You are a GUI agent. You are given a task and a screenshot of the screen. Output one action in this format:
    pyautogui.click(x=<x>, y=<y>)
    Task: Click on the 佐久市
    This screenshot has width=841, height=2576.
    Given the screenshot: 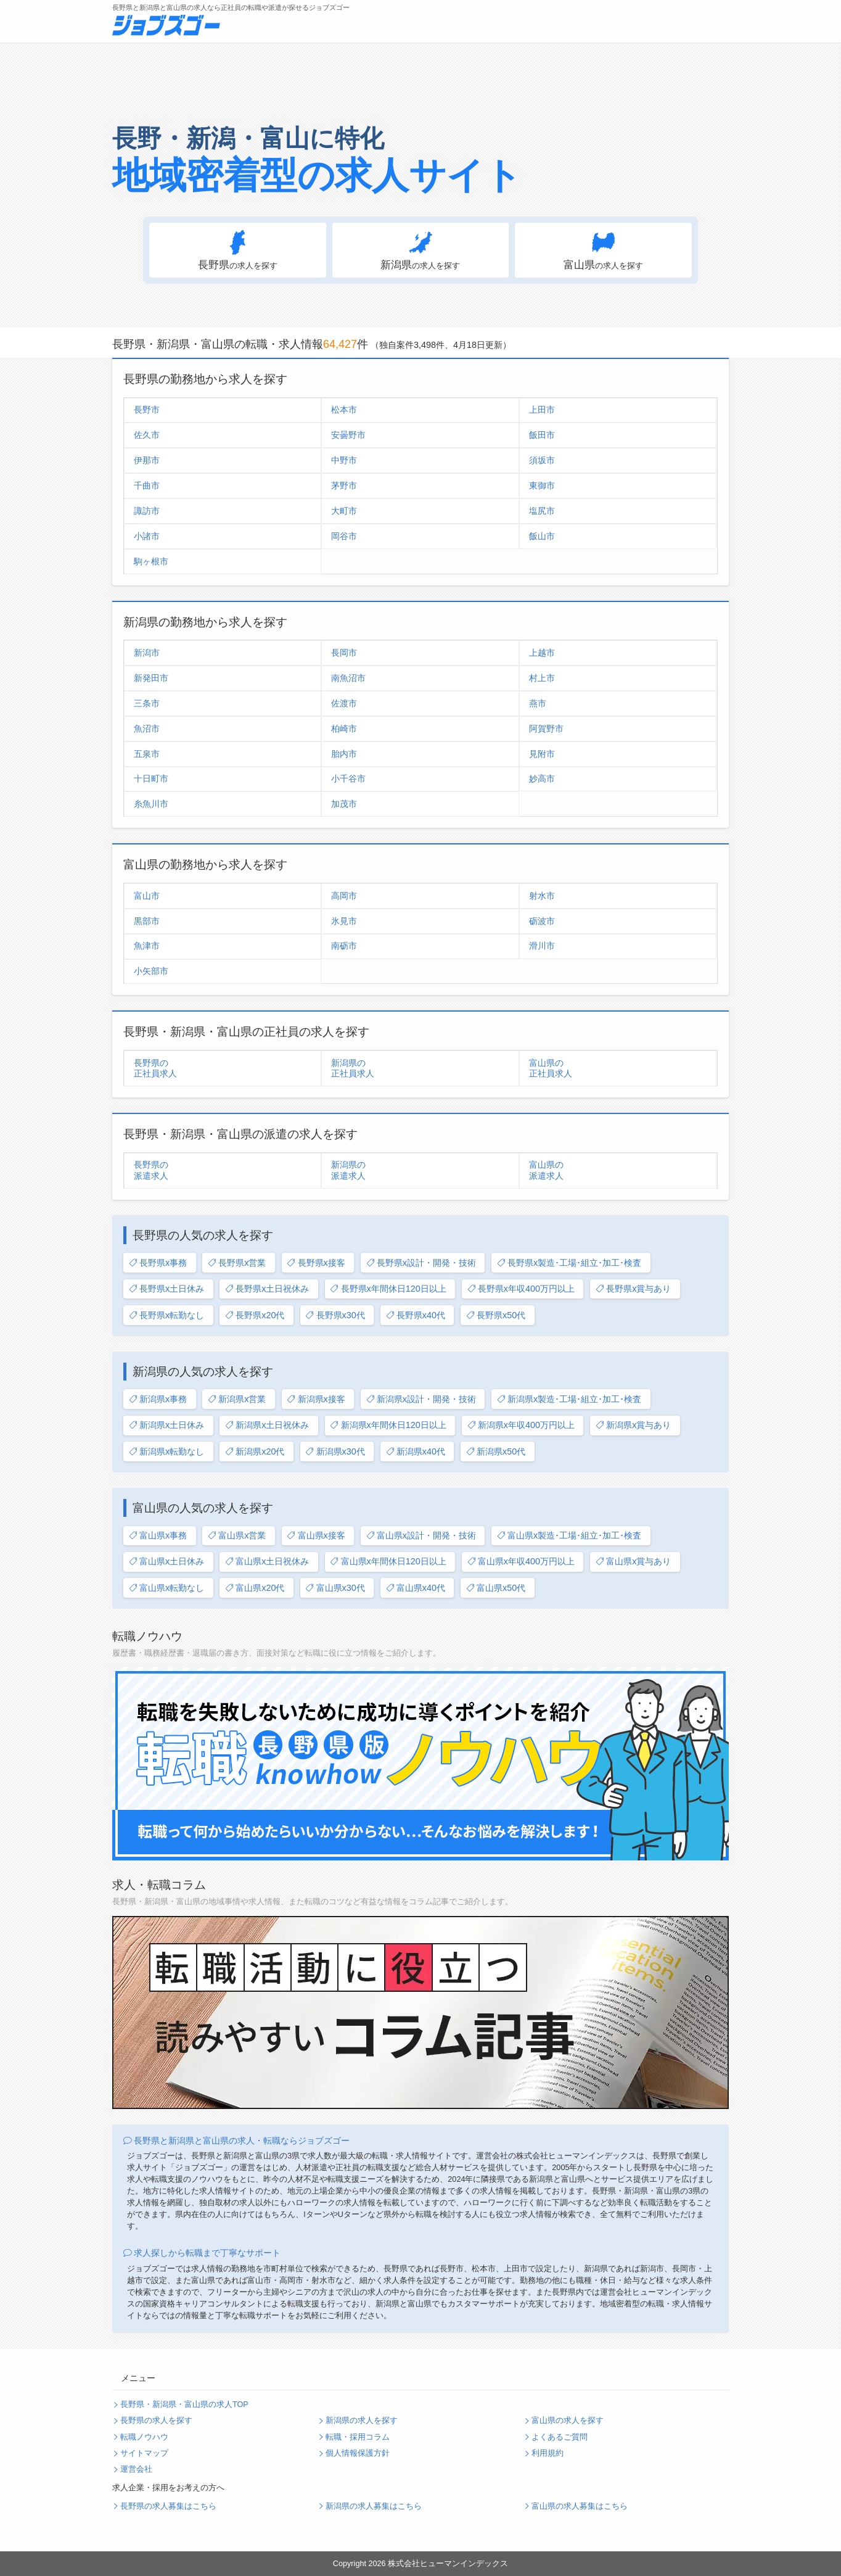 What is the action you would take?
    pyautogui.click(x=147, y=435)
    